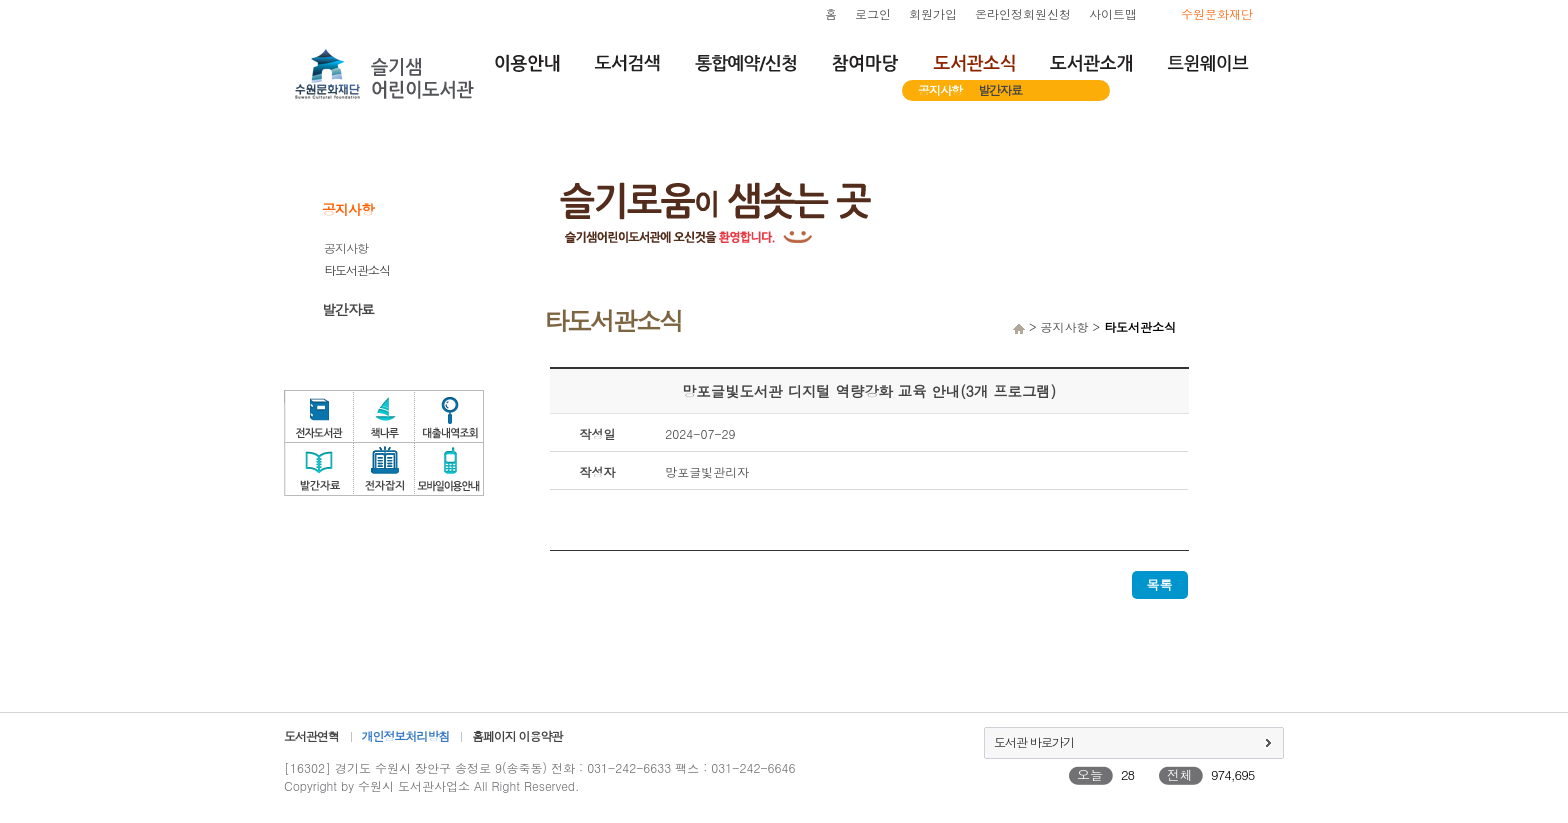 Image resolution: width=1568 pixels, height=823 pixels. I want to click on 발간자료, so click(1000, 89).